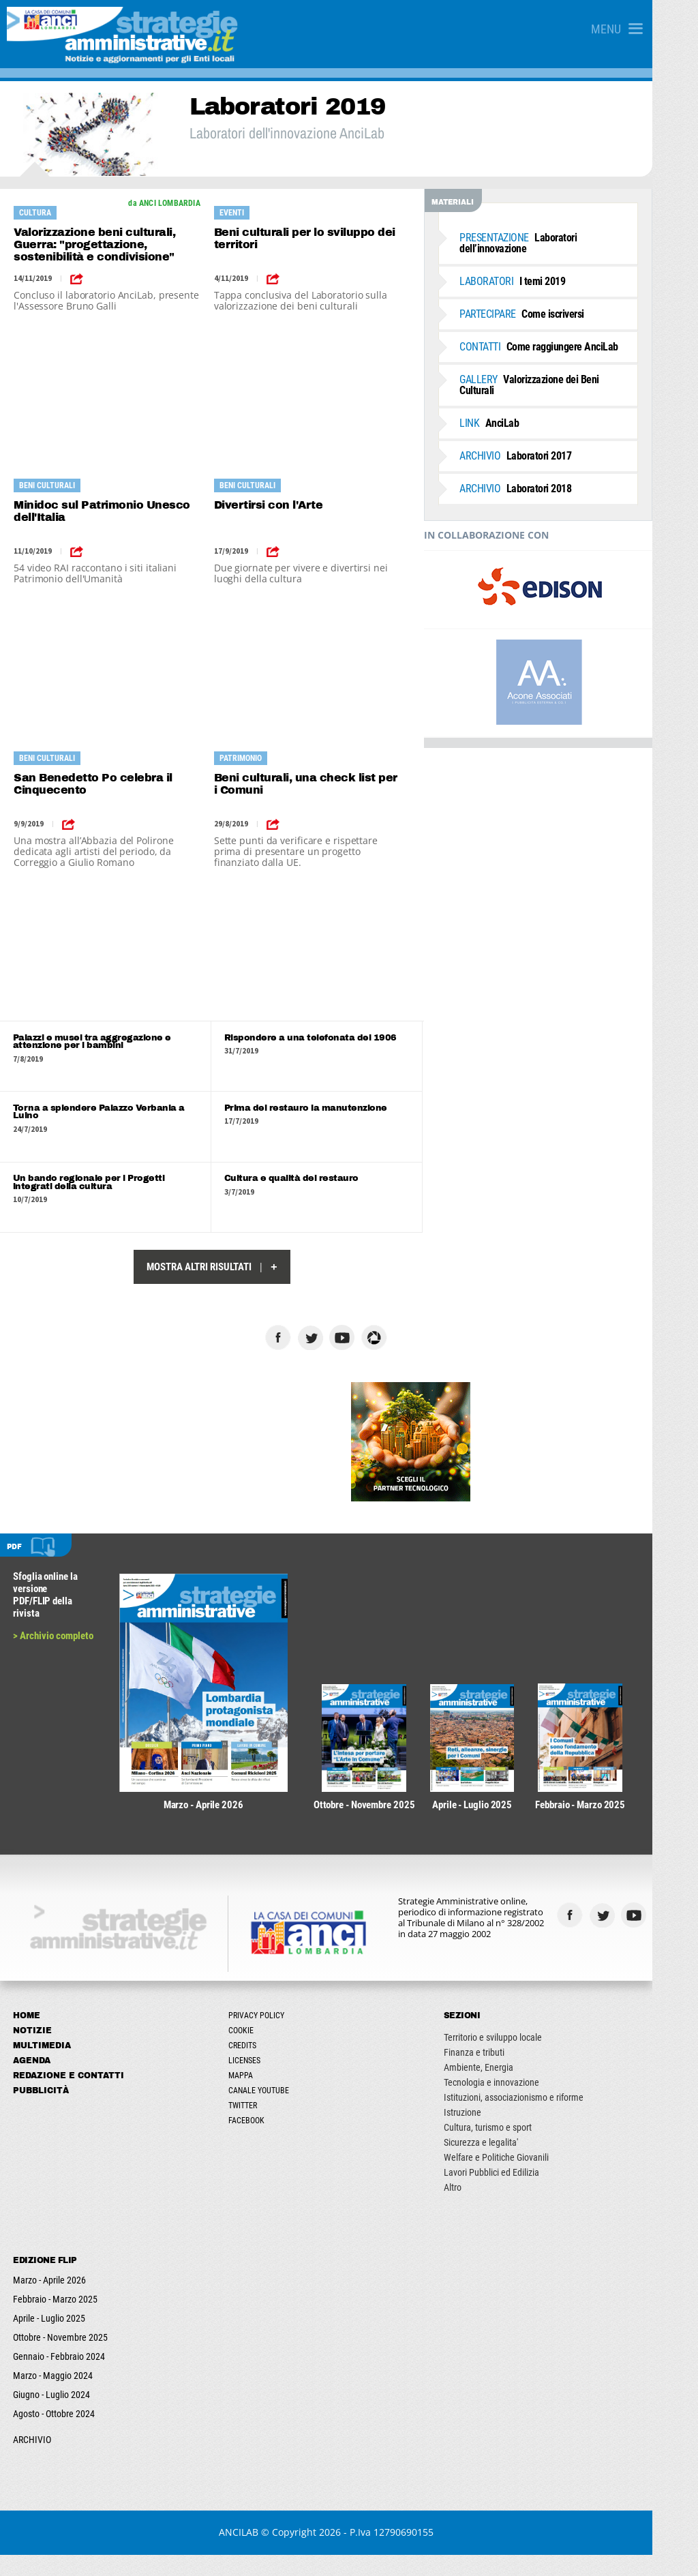 Image resolution: width=698 pixels, height=2576 pixels. Describe the element at coordinates (317, 238) in the screenshot. I see `Beni culturali per lo sviluppo dei territori` at that location.